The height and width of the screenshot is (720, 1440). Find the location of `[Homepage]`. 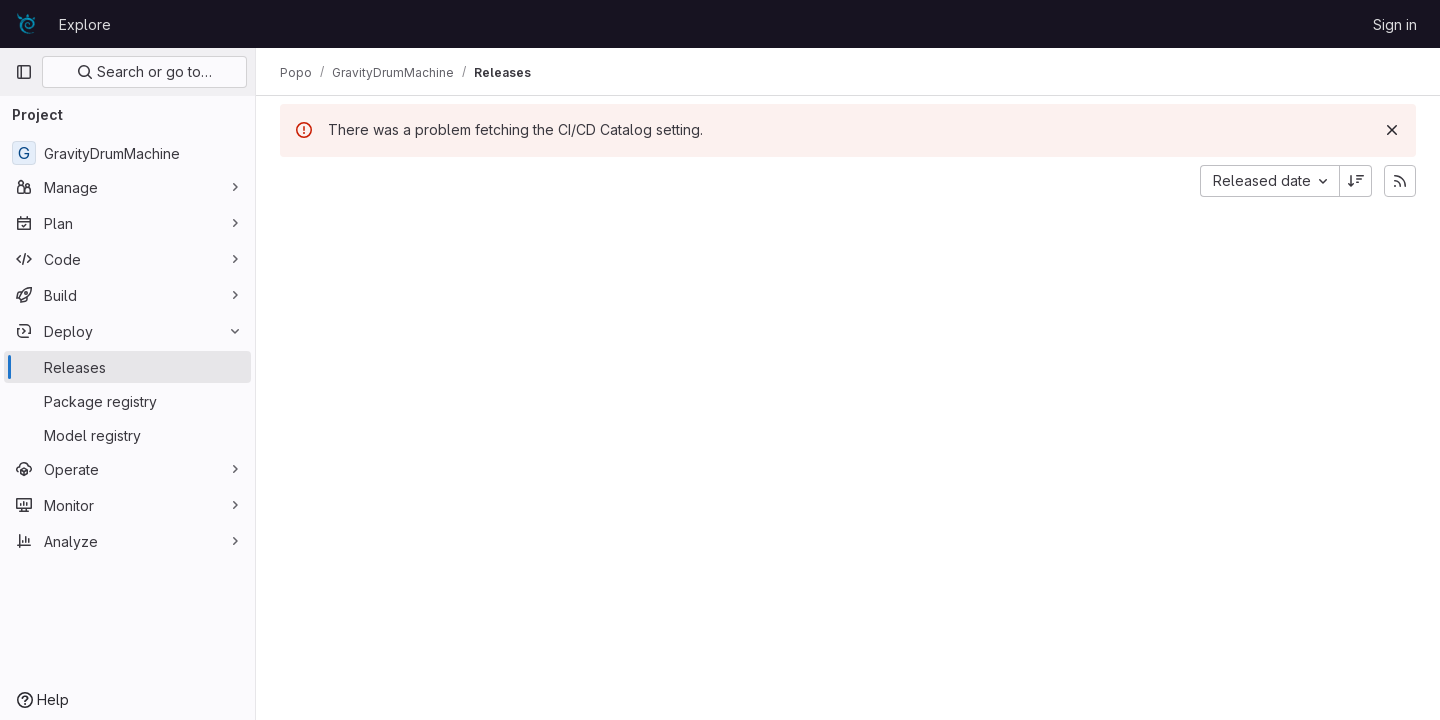

[Homepage] is located at coordinates (27, 24).